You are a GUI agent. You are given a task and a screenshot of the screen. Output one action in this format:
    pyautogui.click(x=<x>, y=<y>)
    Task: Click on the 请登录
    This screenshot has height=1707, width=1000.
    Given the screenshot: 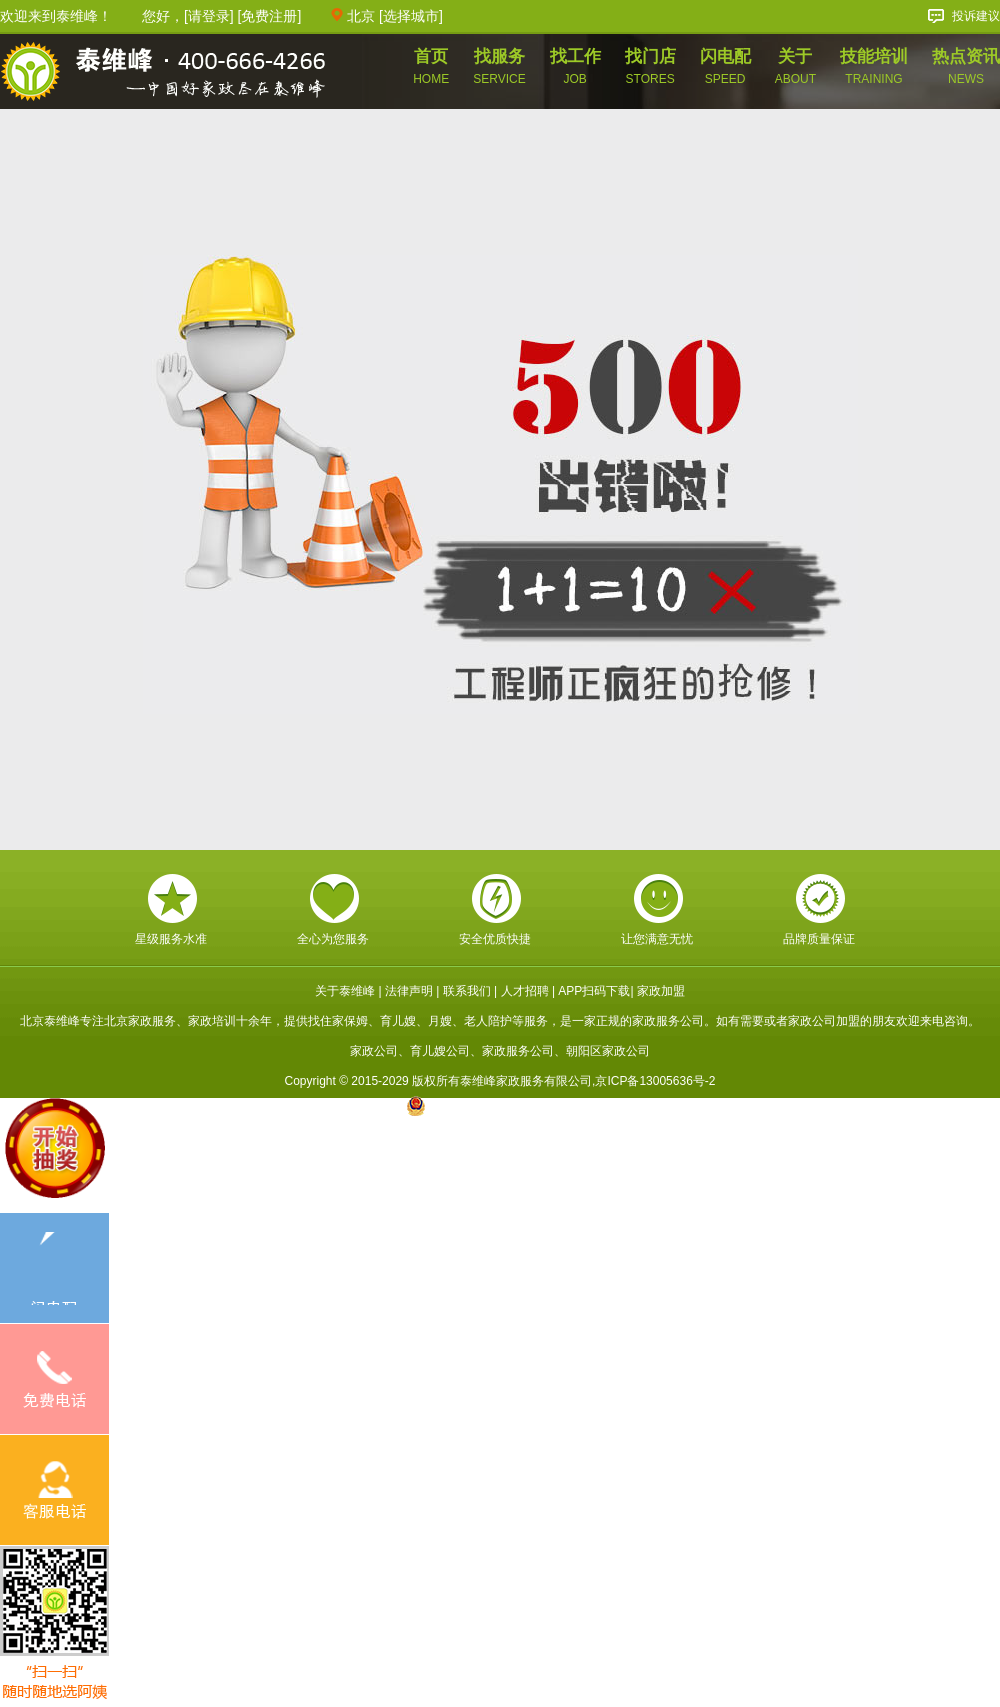 What is the action you would take?
    pyautogui.click(x=209, y=16)
    